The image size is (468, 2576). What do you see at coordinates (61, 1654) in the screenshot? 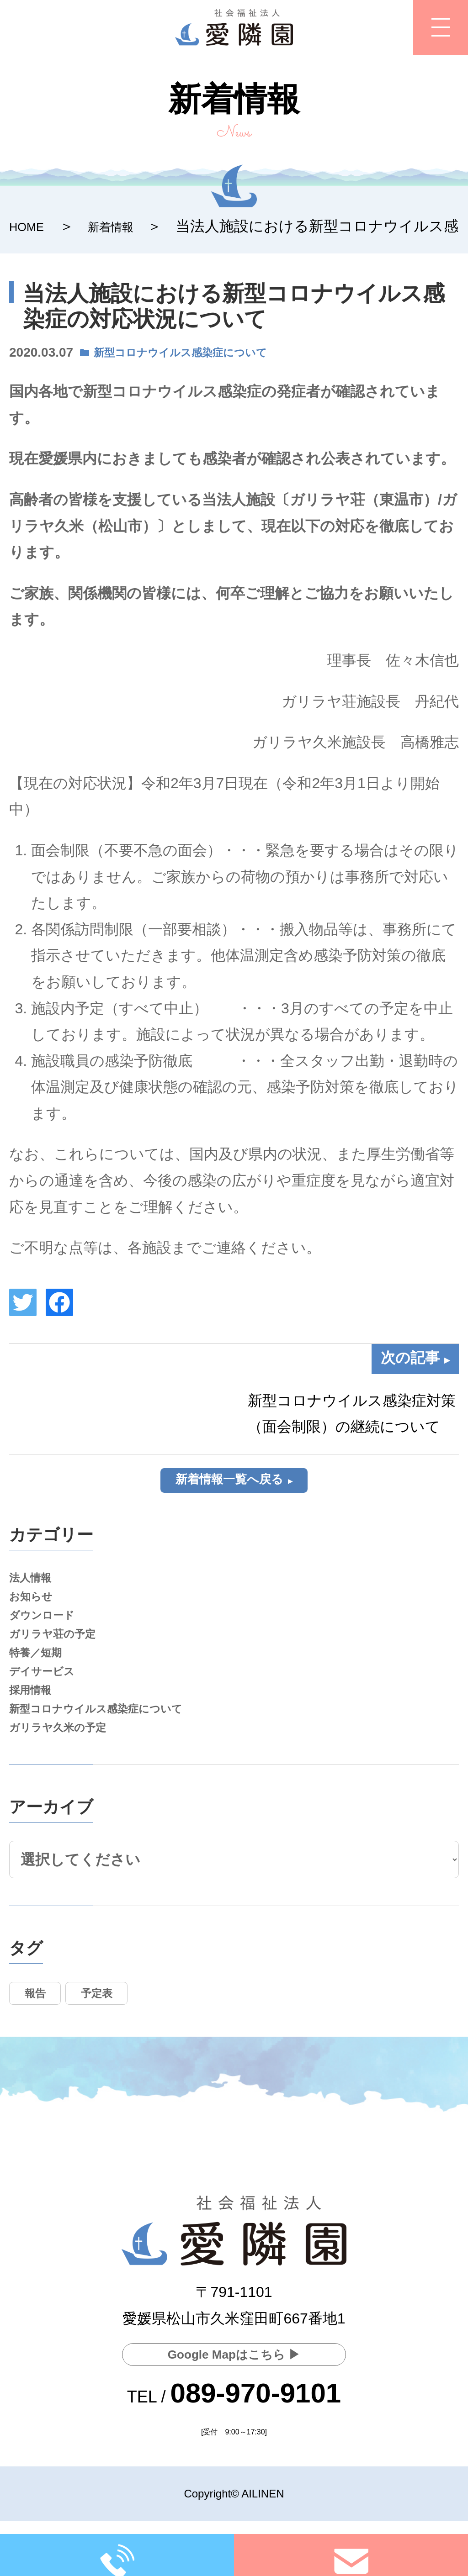
I see `ガリラヤ荘の予定` at bounding box center [61, 1654].